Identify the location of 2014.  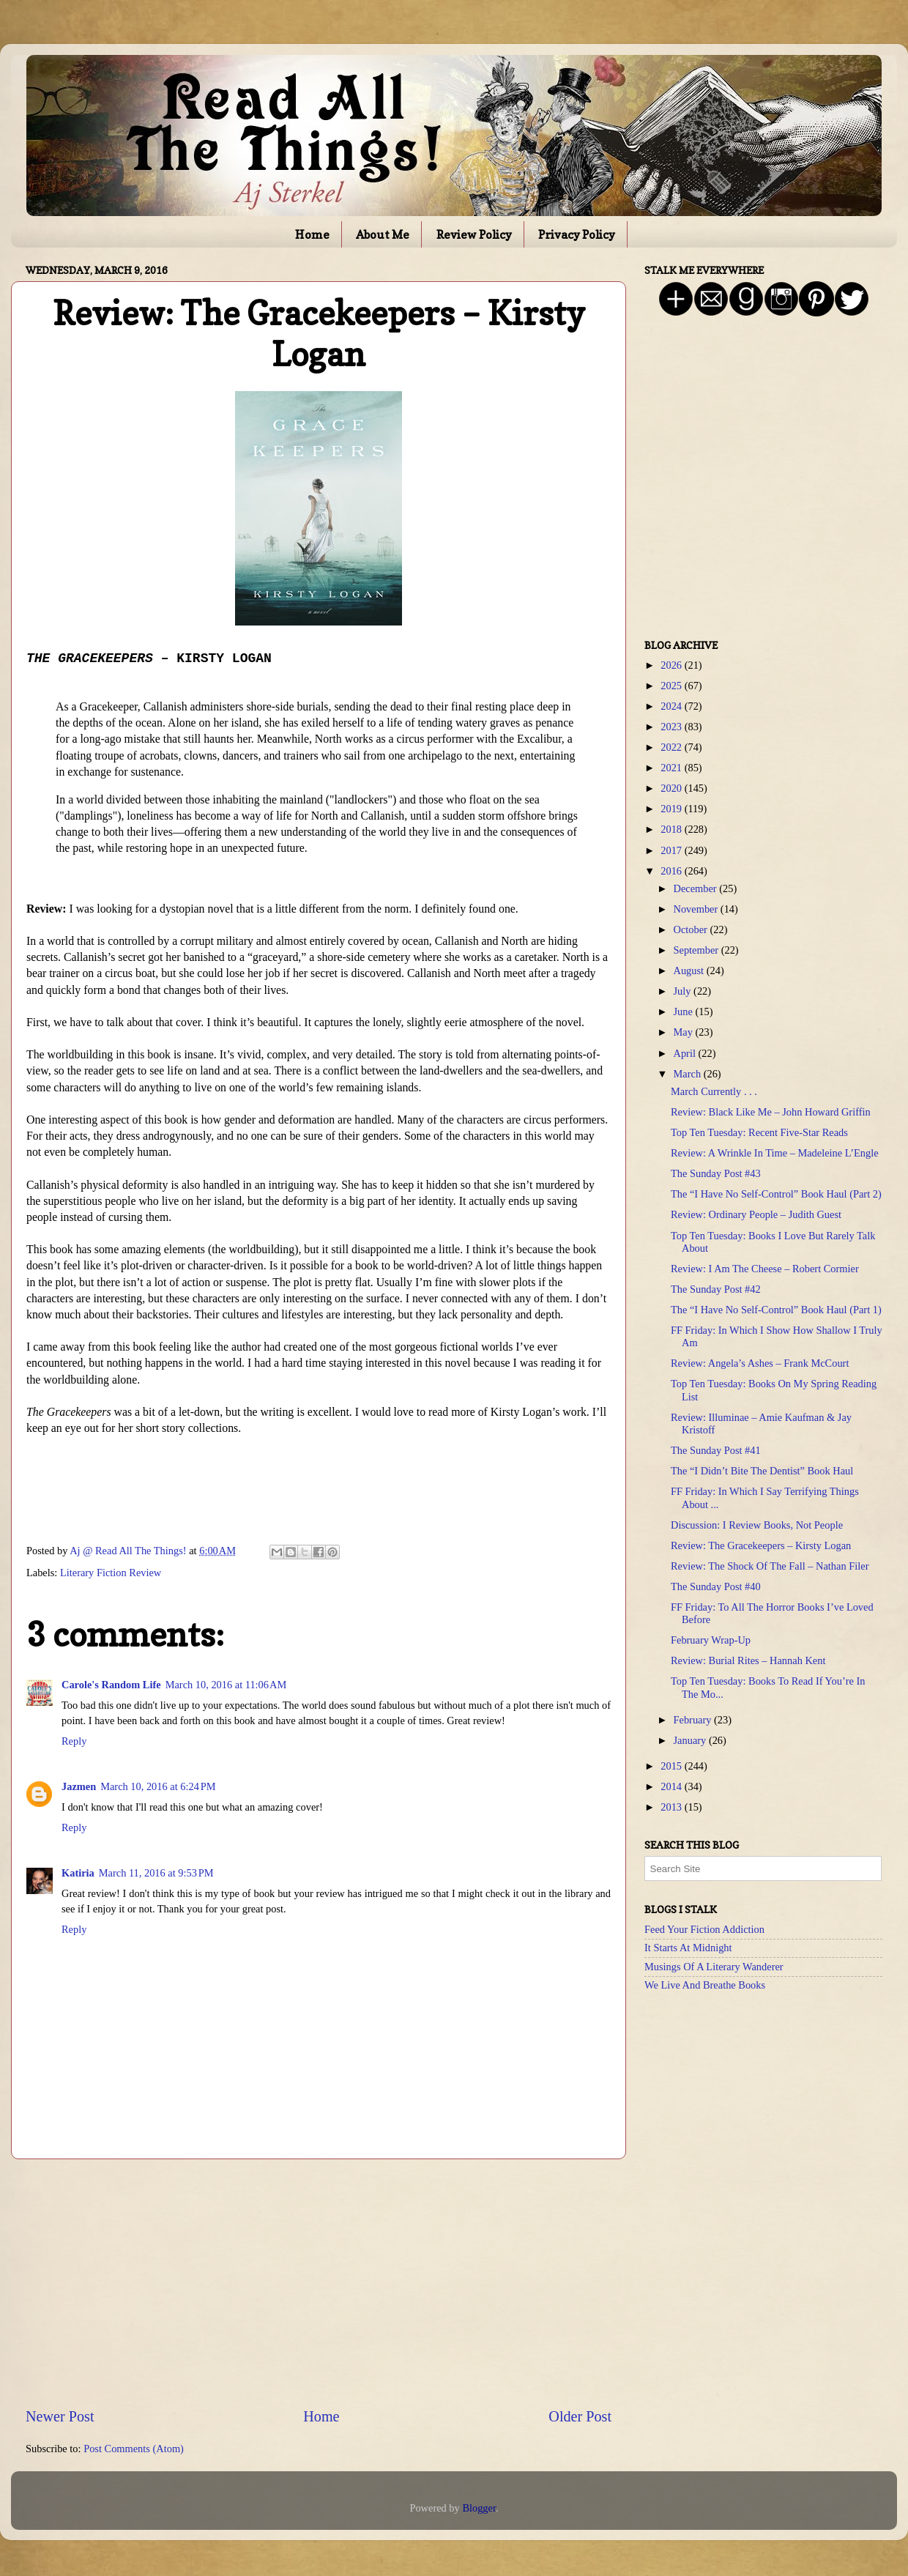
(672, 1786).